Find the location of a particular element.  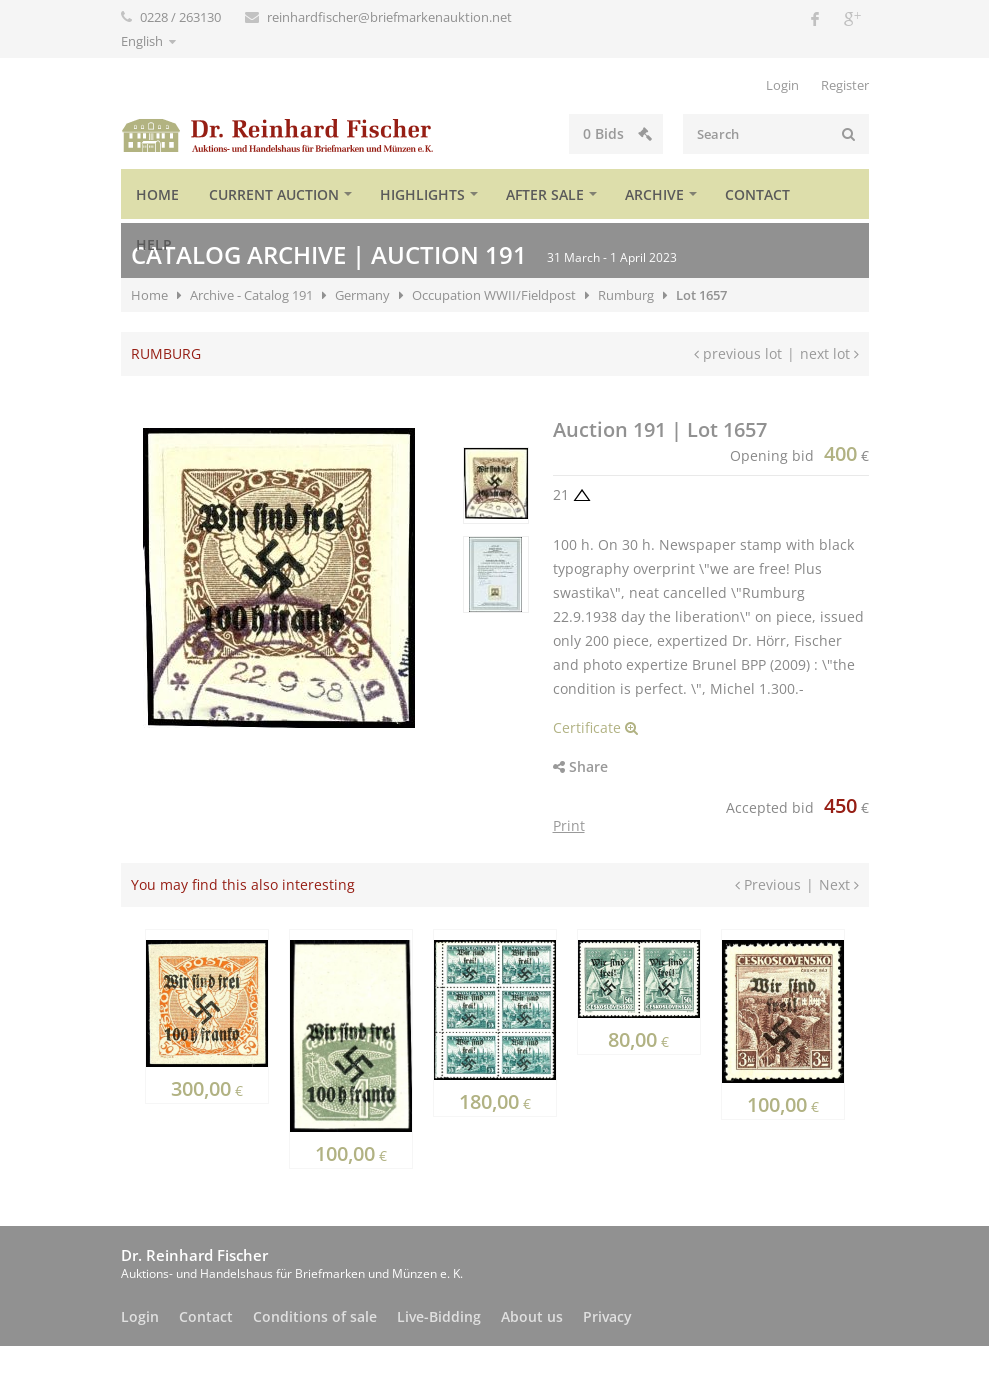

Germany is located at coordinates (362, 295).